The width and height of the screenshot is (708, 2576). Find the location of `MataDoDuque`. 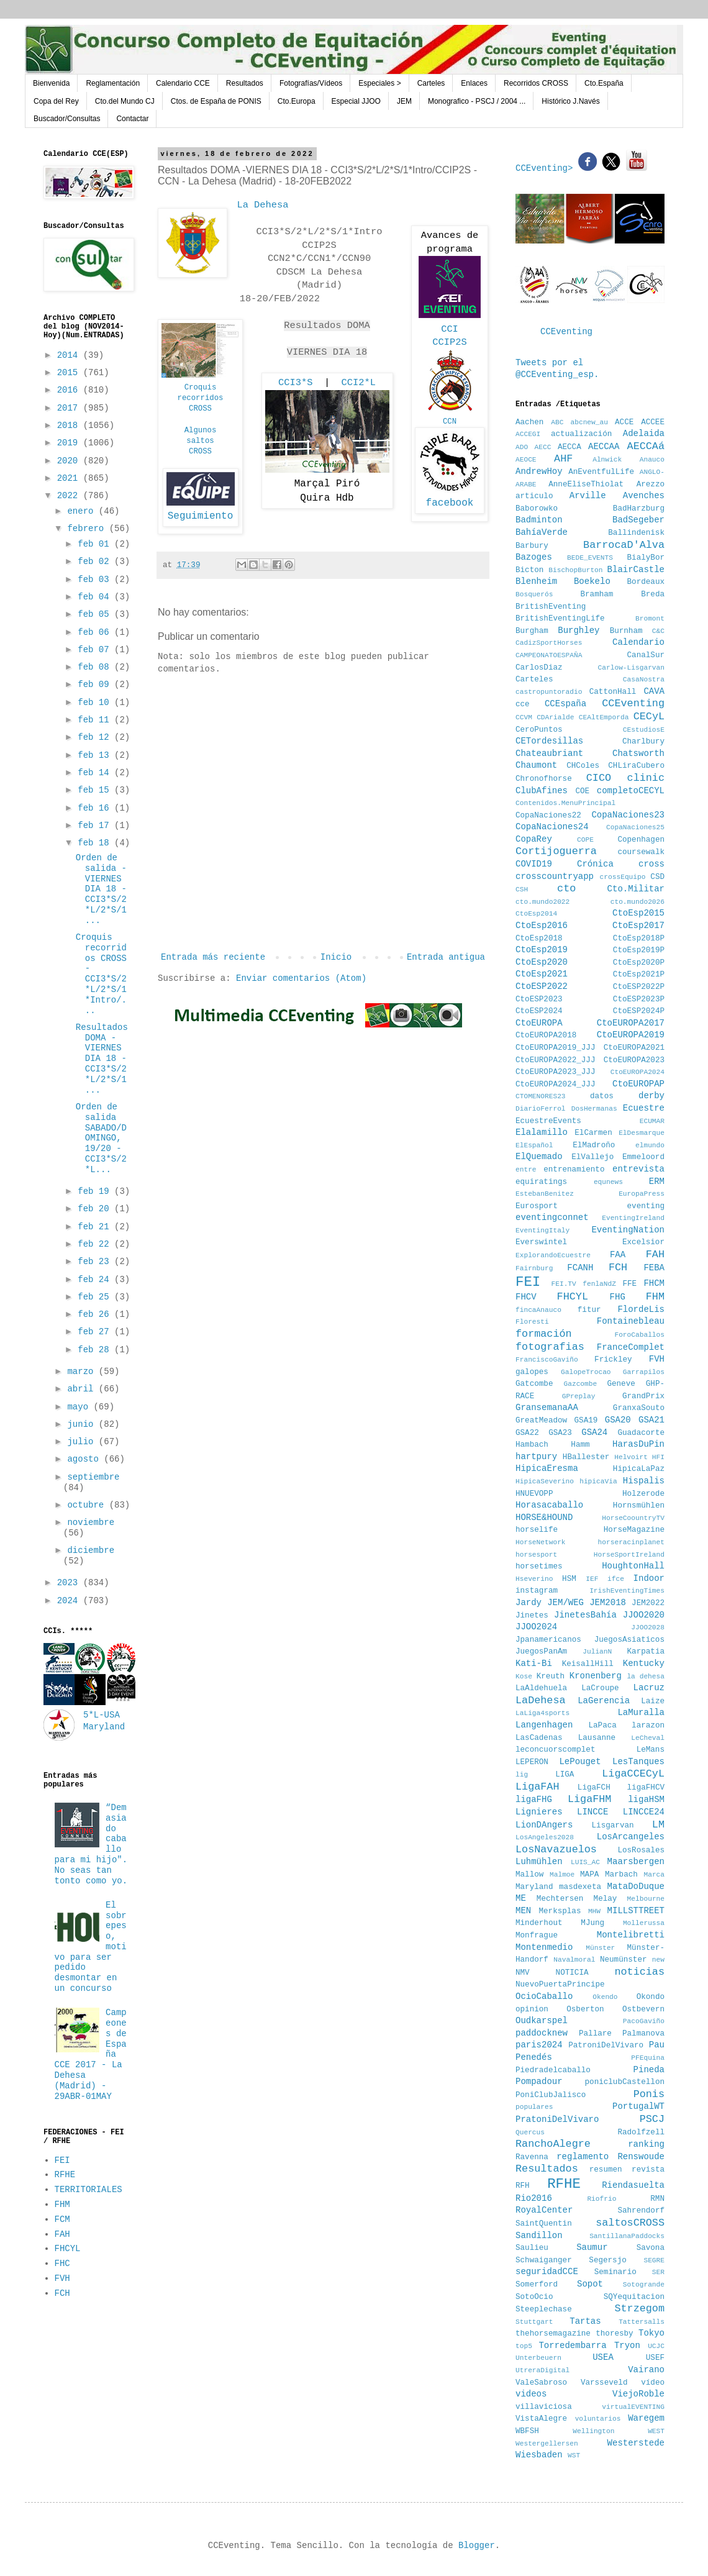

MataDoDuque is located at coordinates (636, 1886).